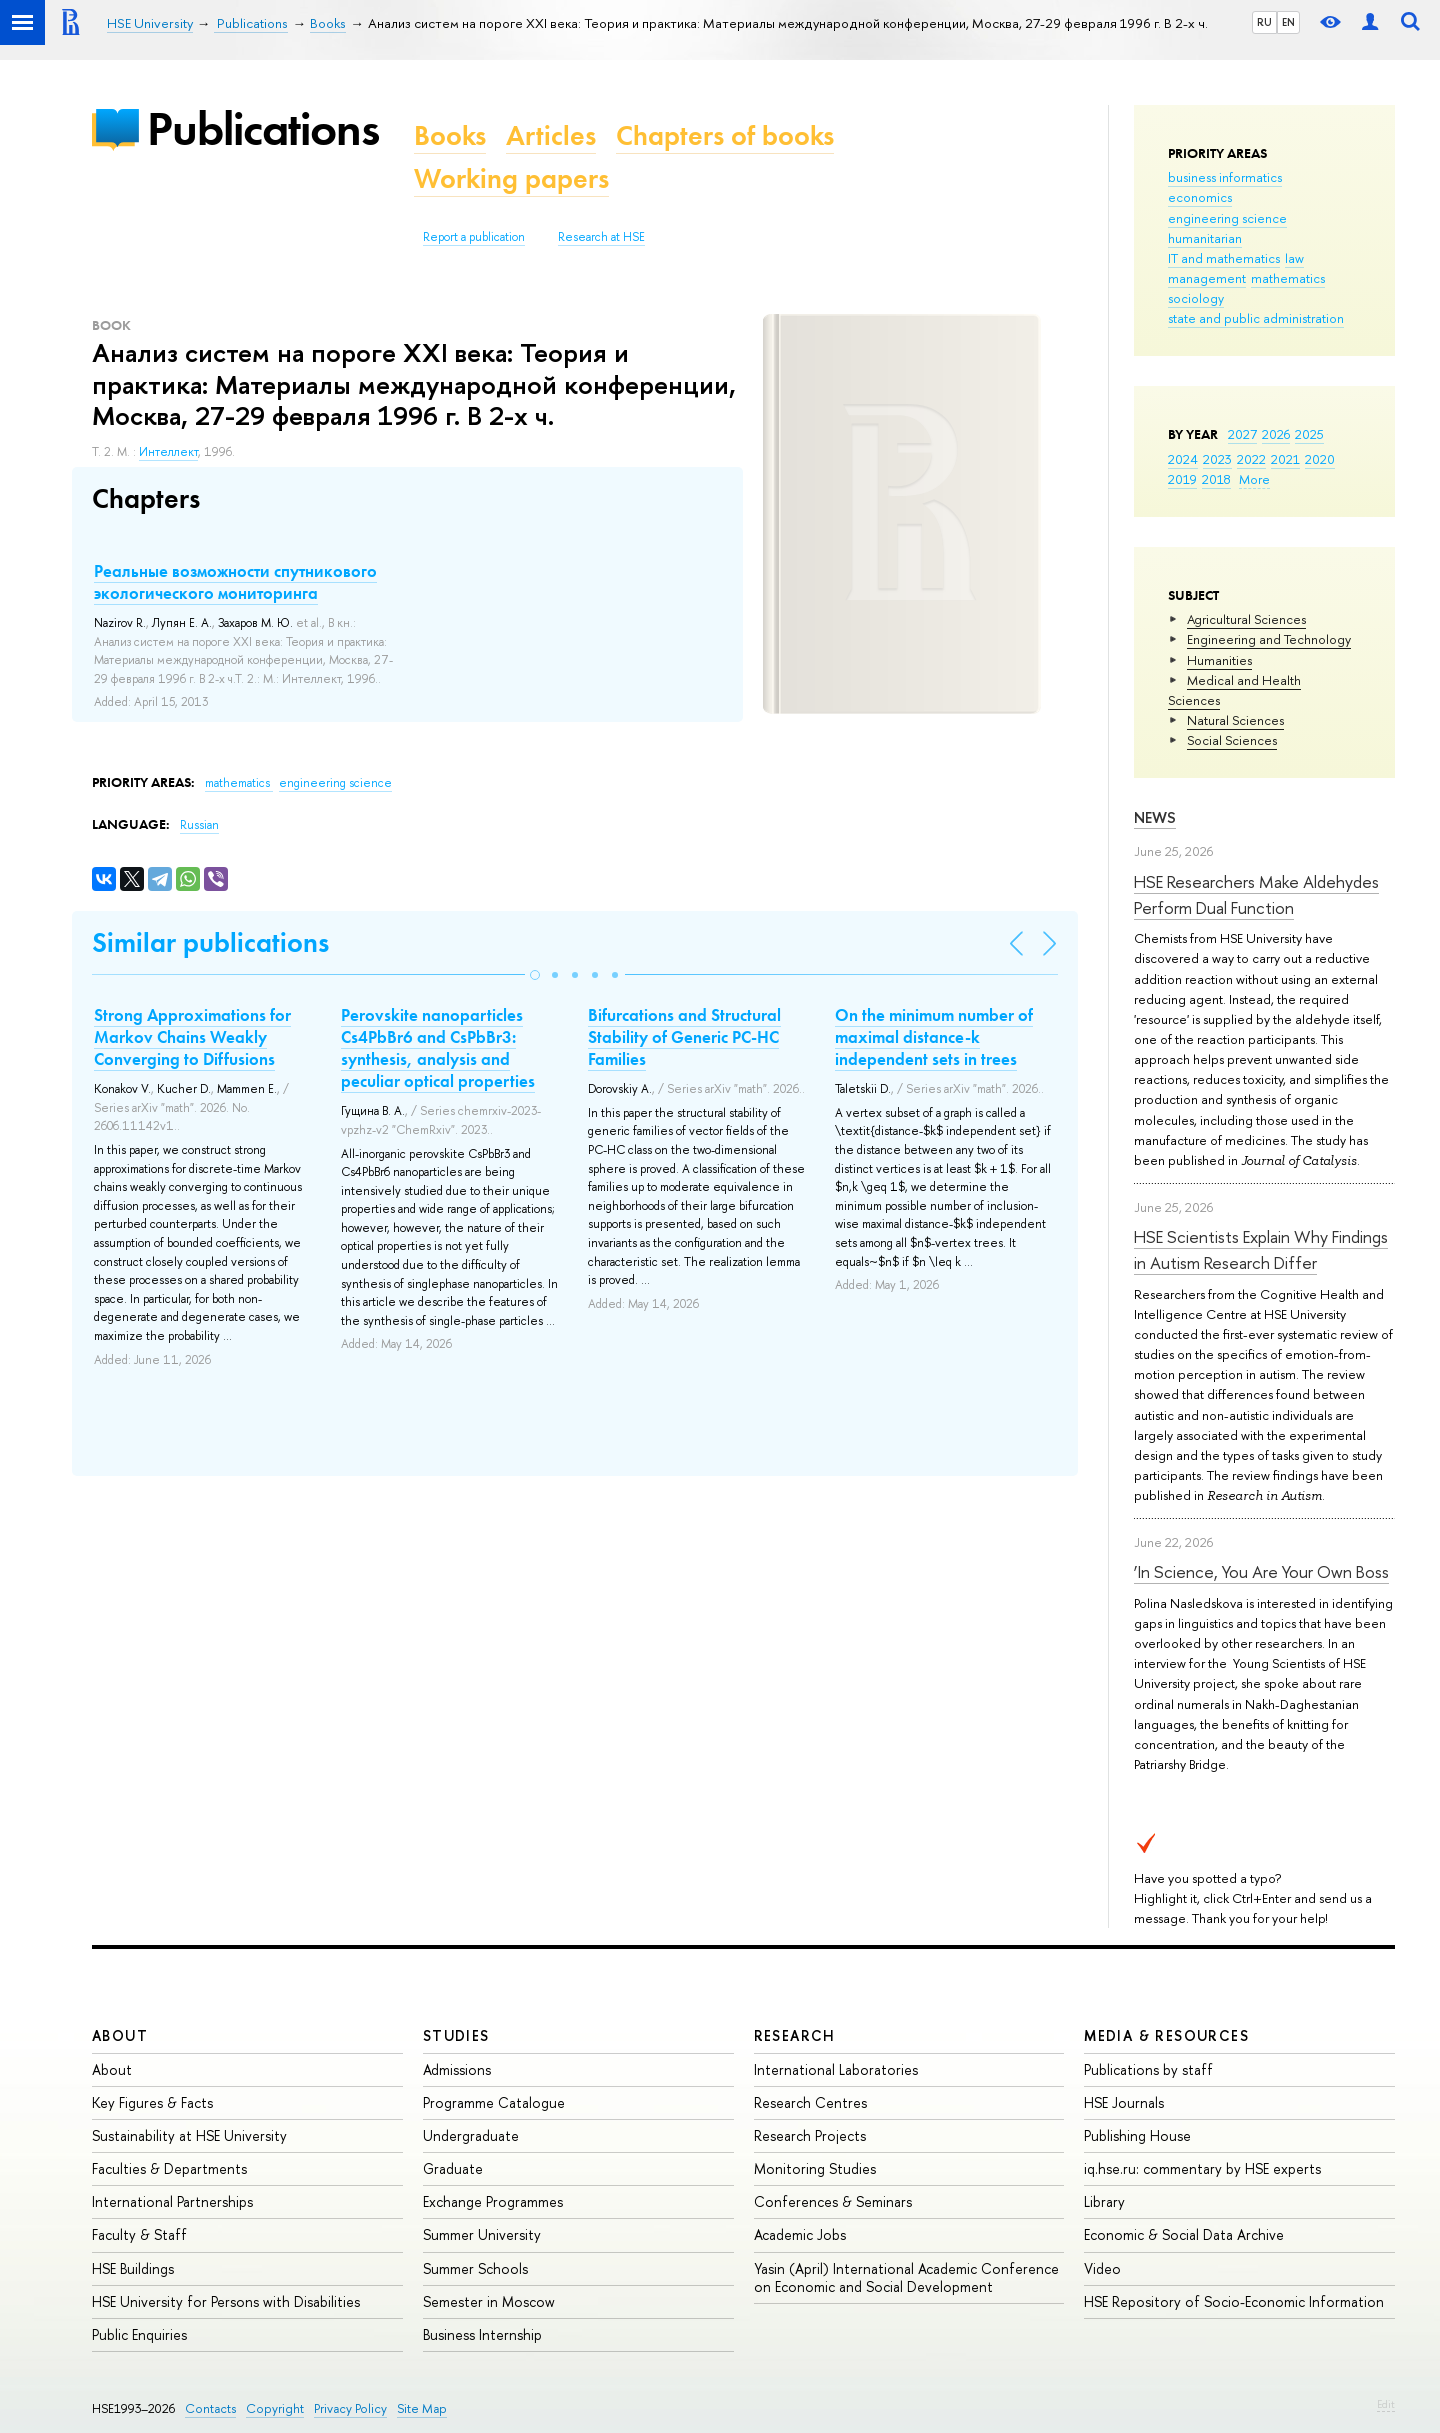 The height and width of the screenshot is (2433, 1440). Describe the element at coordinates (456, 2035) in the screenshot. I see `Studies` at that location.